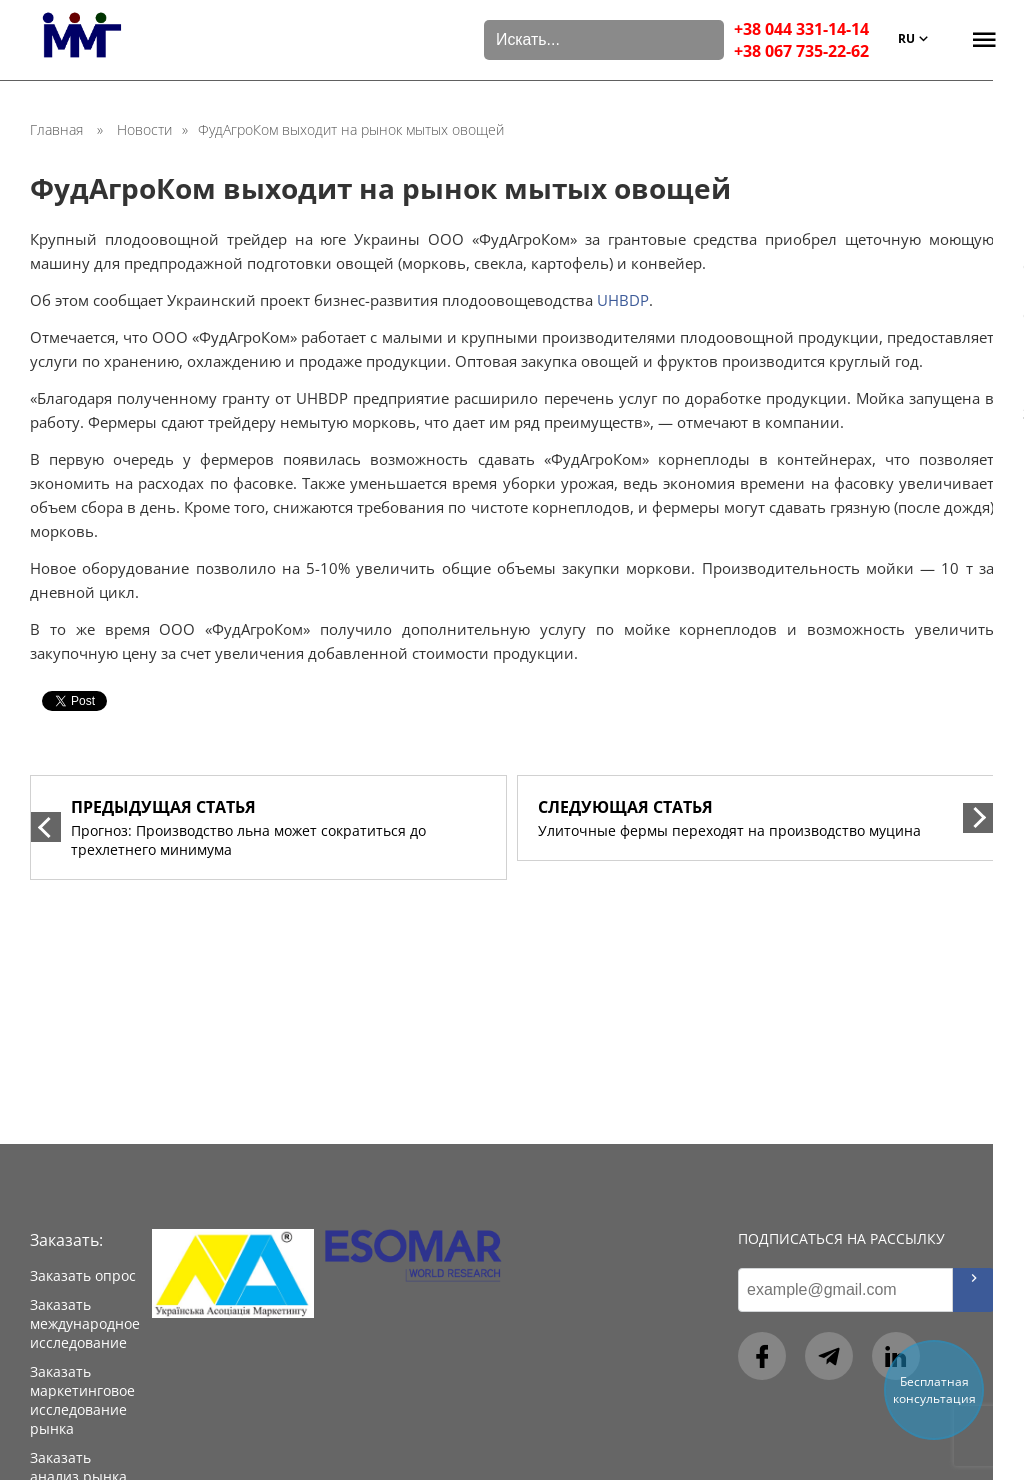 The width and height of the screenshot is (1024, 1480). What do you see at coordinates (85, 1323) in the screenshot?
I see `Заказать международное исследование` at bounding box center [85, 1323].